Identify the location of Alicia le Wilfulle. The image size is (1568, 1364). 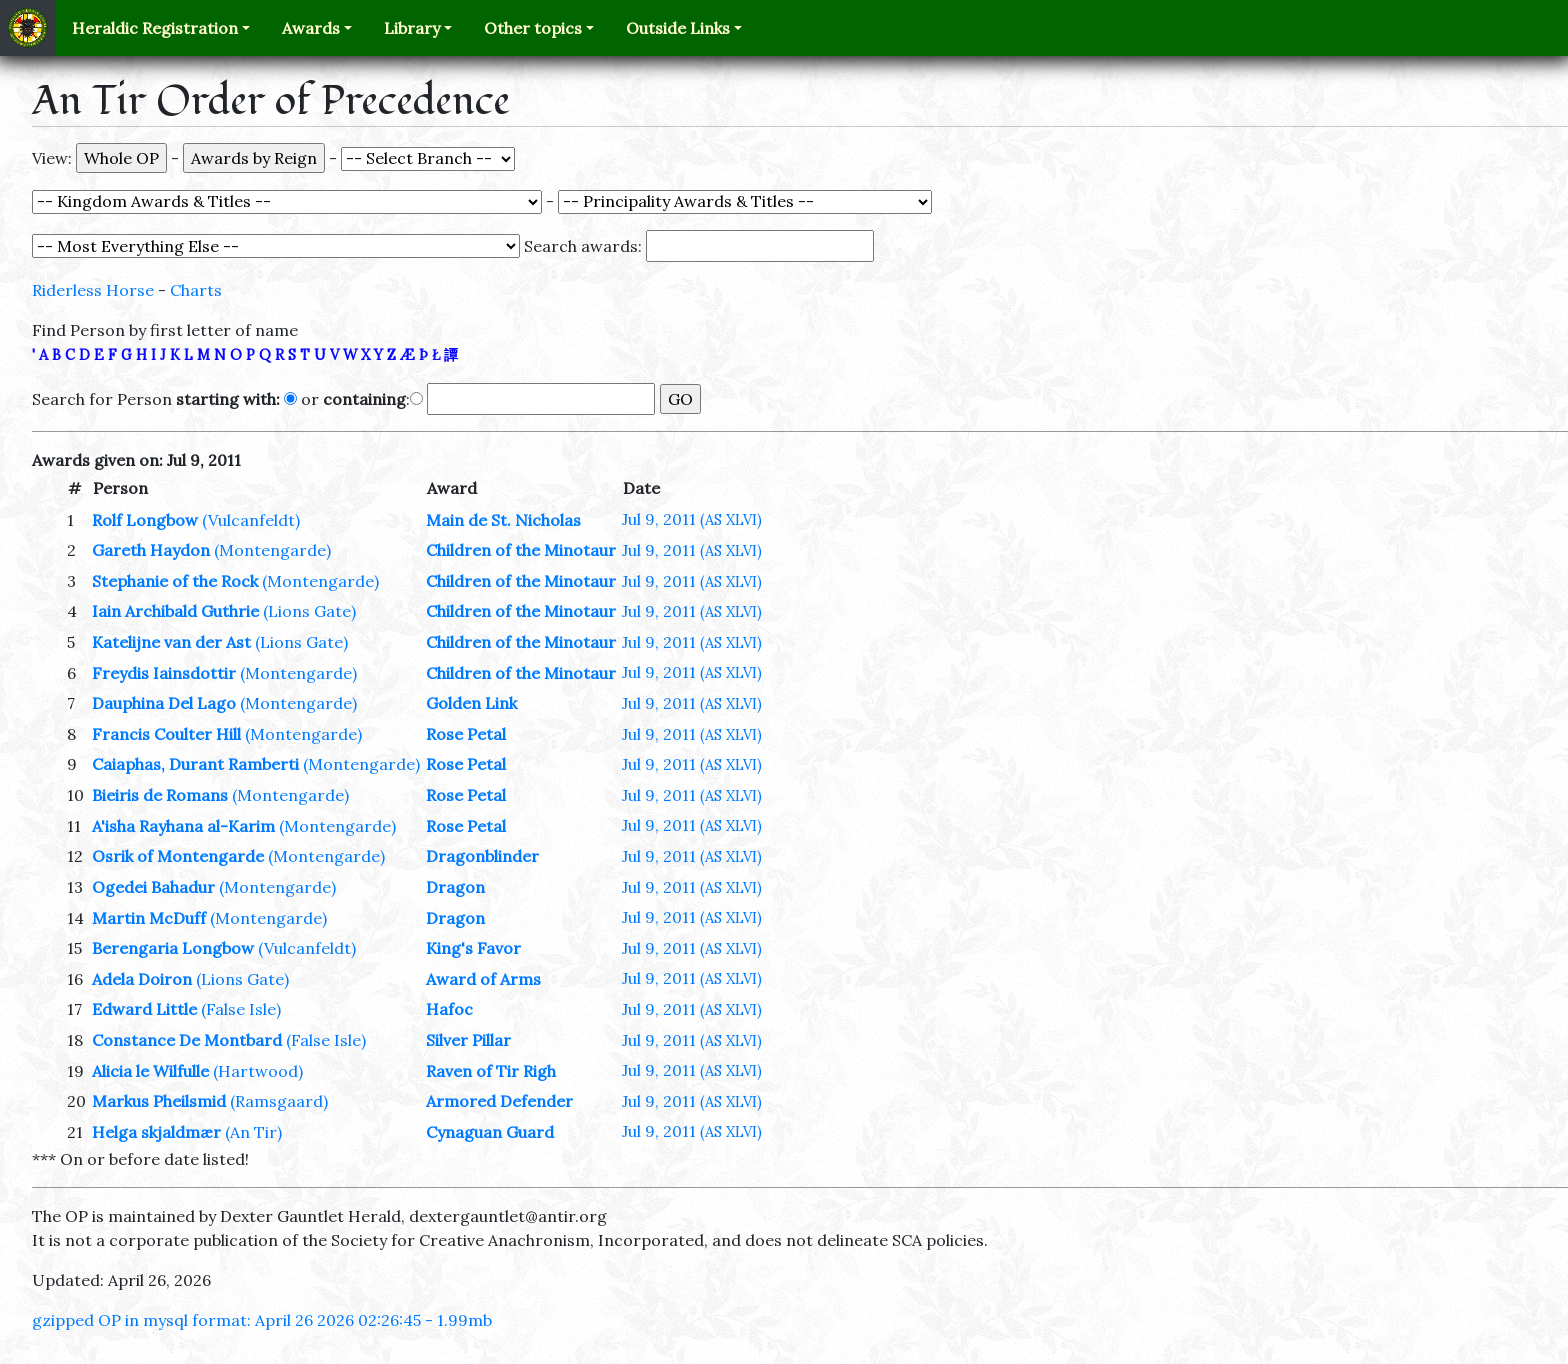
(150, 1071).